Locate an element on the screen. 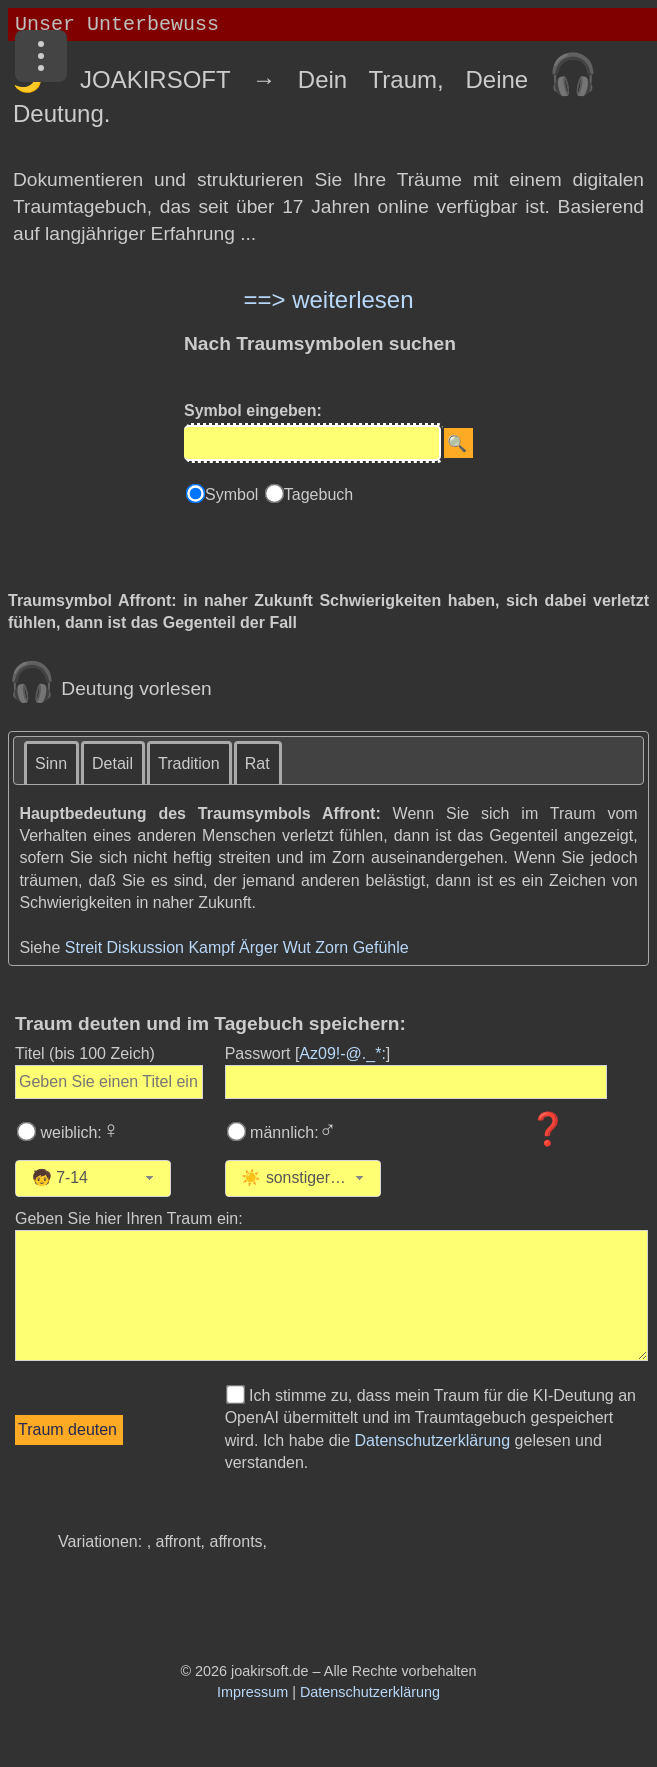 The image size is (657, 1767). Symbol is located at coordinates (234, 494).